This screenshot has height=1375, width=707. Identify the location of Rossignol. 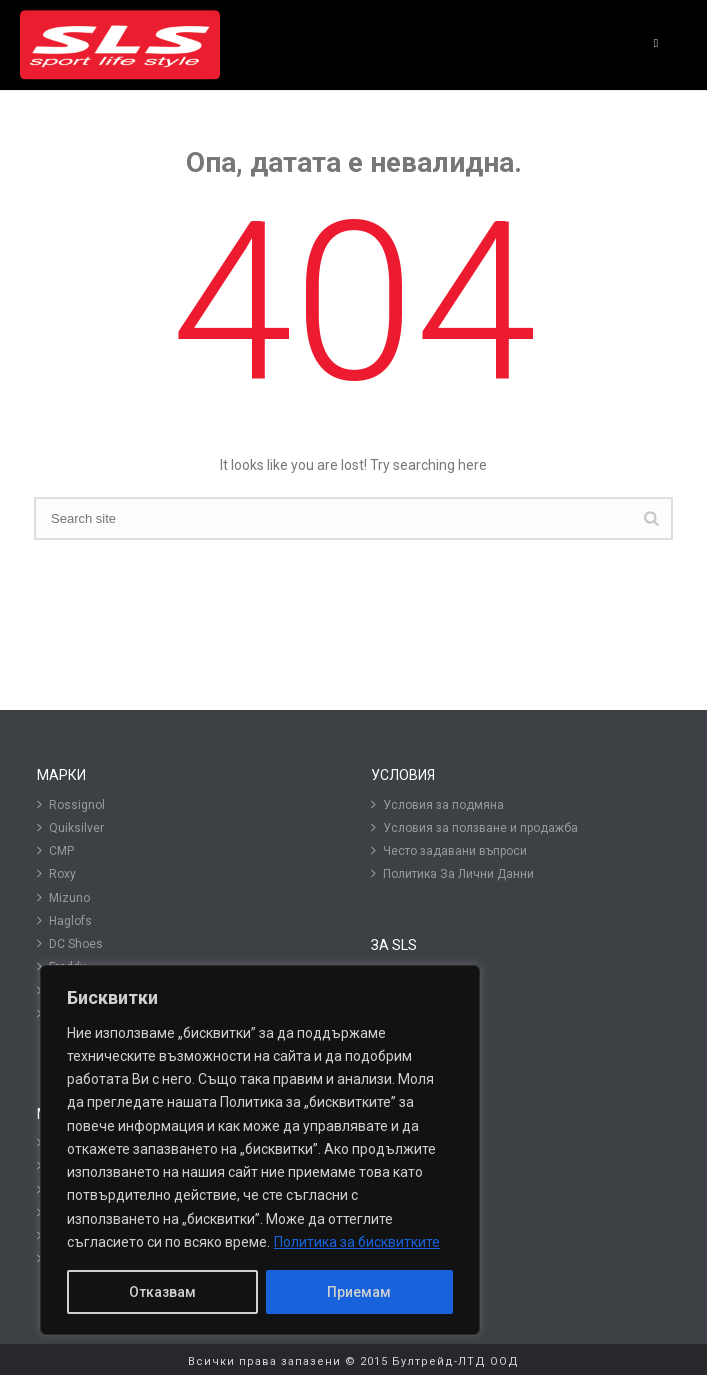
(71, 804).